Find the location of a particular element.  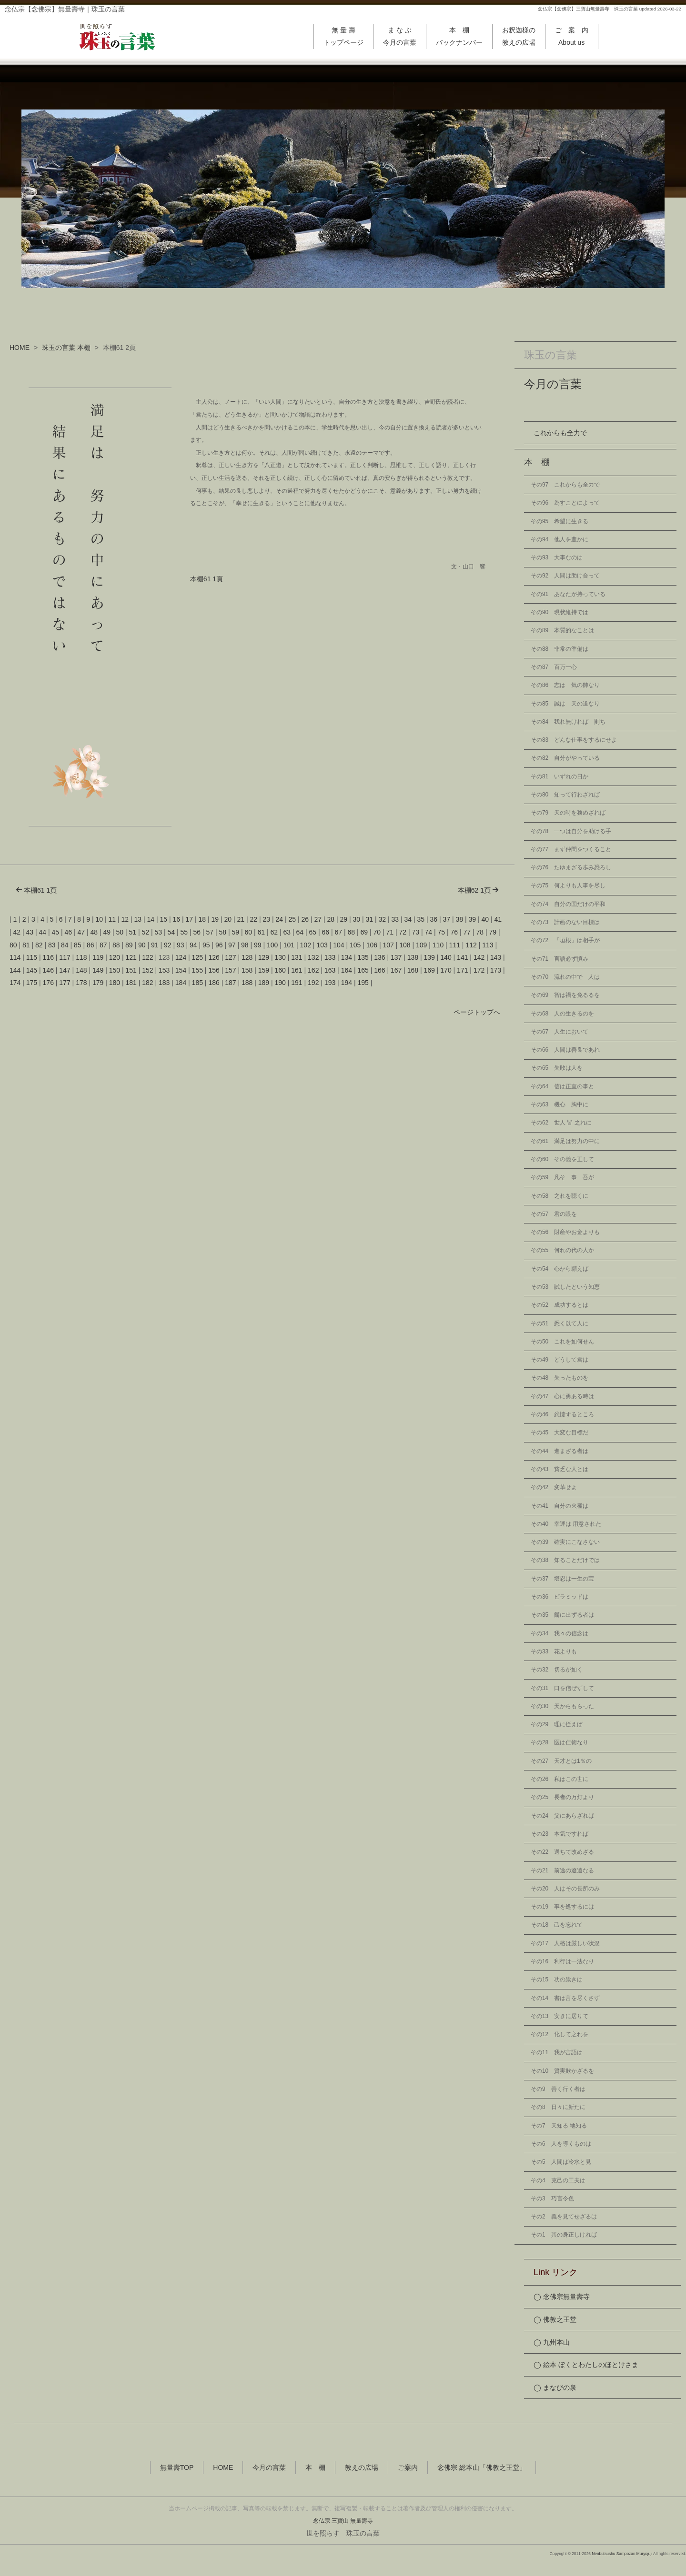

141 is located at coordinates (462, 957).